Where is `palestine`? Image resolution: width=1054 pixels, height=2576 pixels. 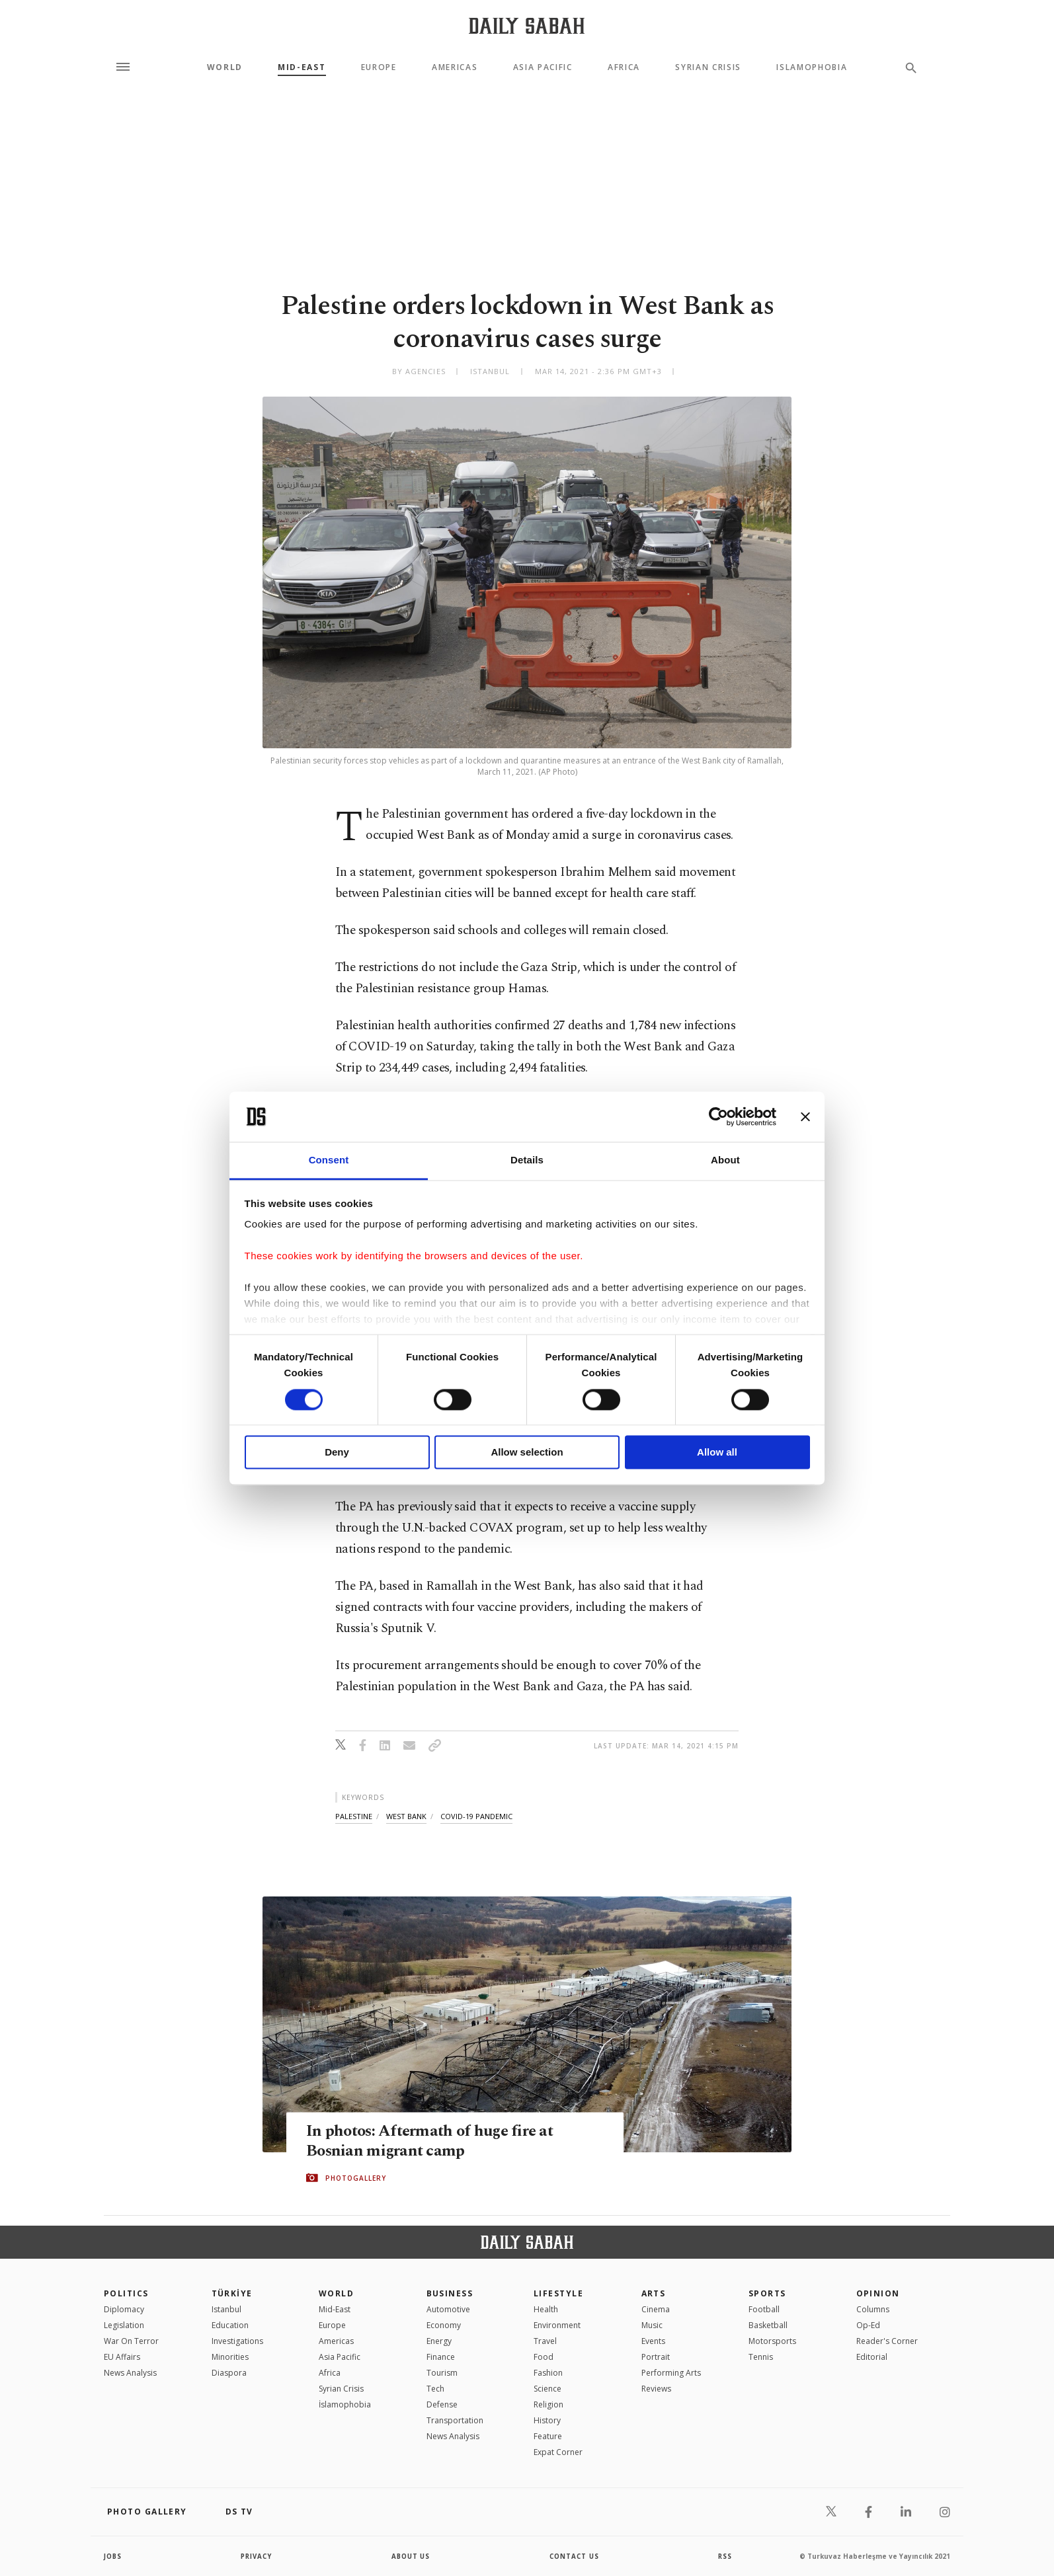 palestine is located at coordinates (353, 1816).